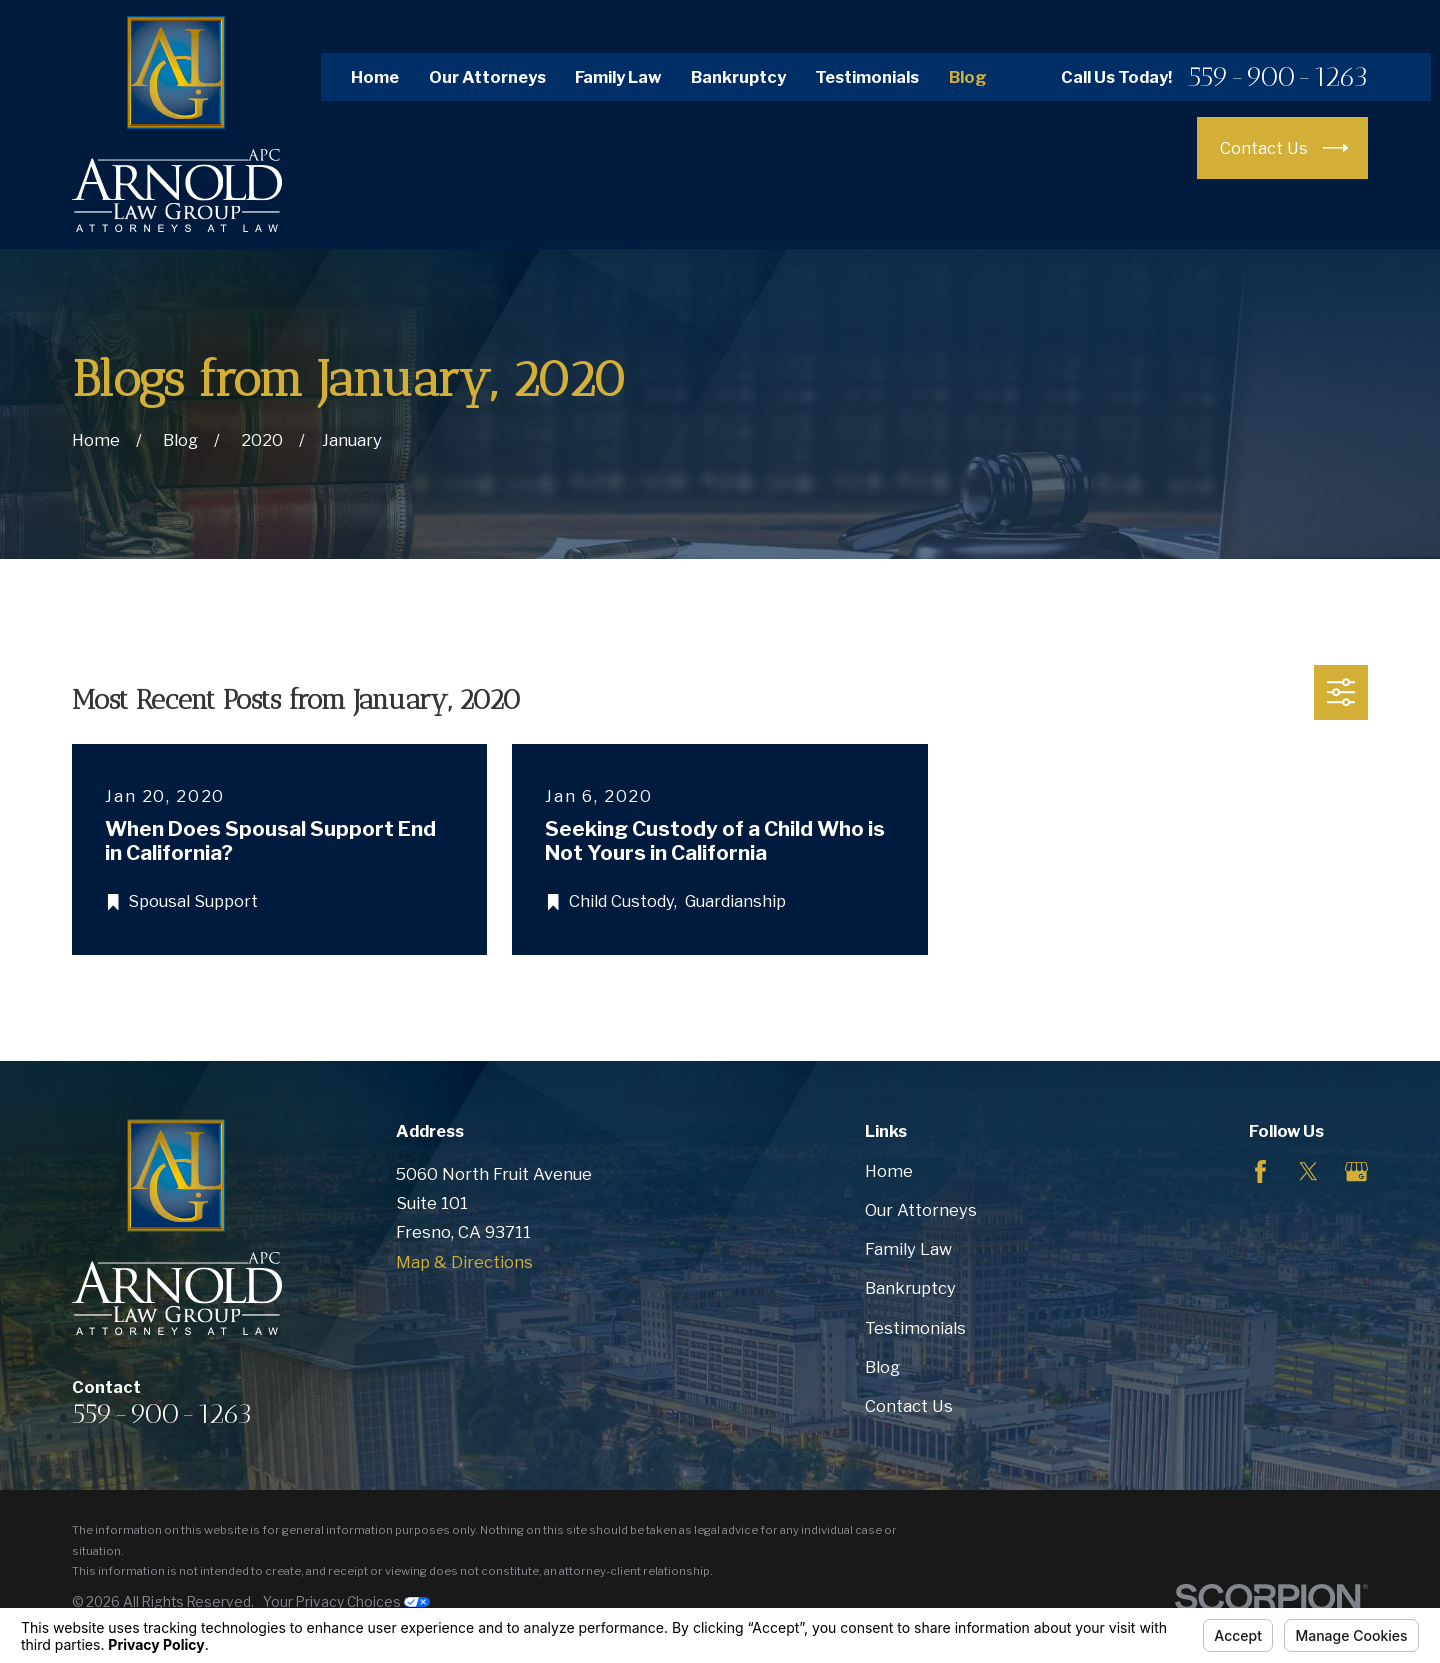  What do you see at coordinates (968, 77) in the screenshot?
I see `Blog` at bounding box center [968, 77].